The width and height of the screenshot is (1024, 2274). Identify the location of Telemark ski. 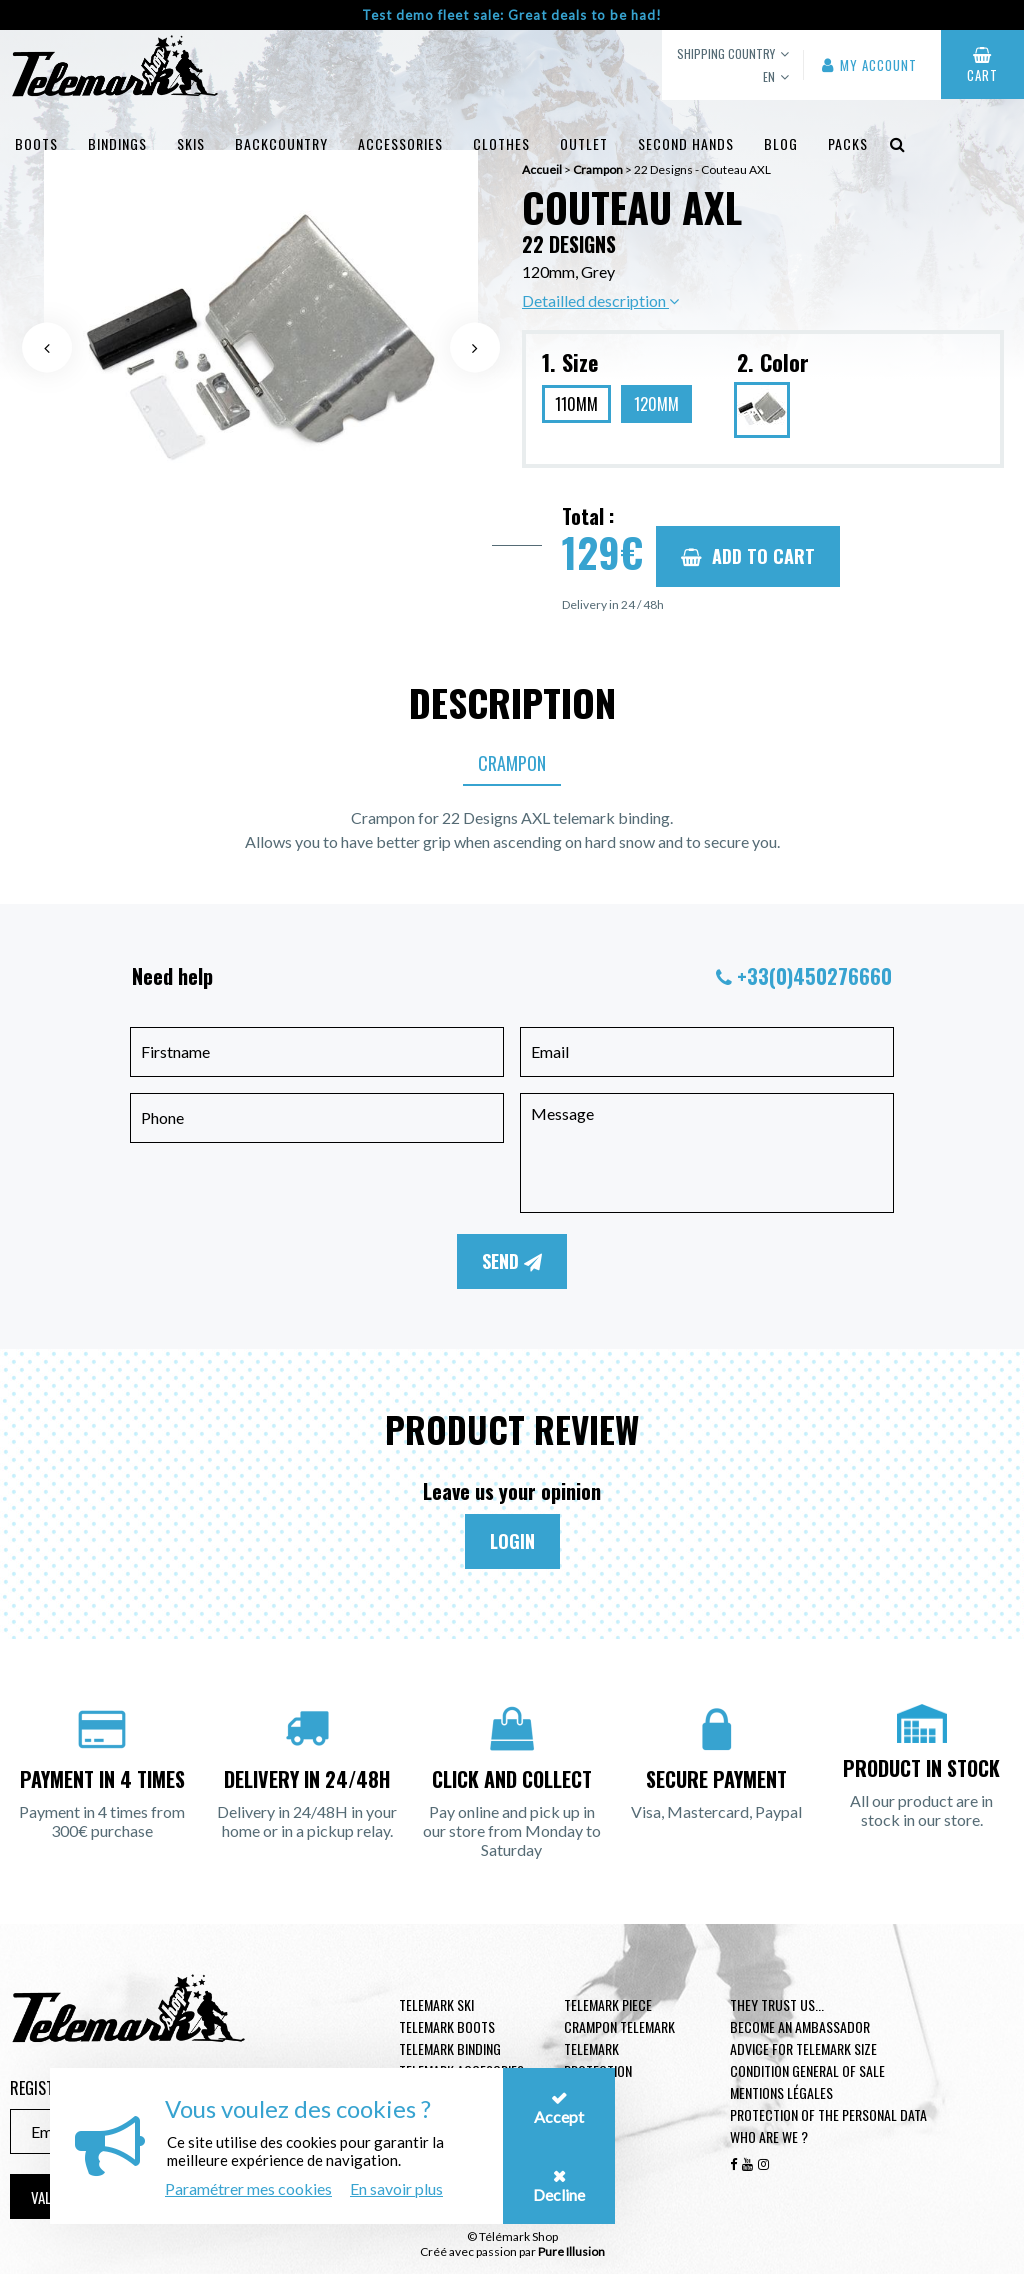
(436, 2004).